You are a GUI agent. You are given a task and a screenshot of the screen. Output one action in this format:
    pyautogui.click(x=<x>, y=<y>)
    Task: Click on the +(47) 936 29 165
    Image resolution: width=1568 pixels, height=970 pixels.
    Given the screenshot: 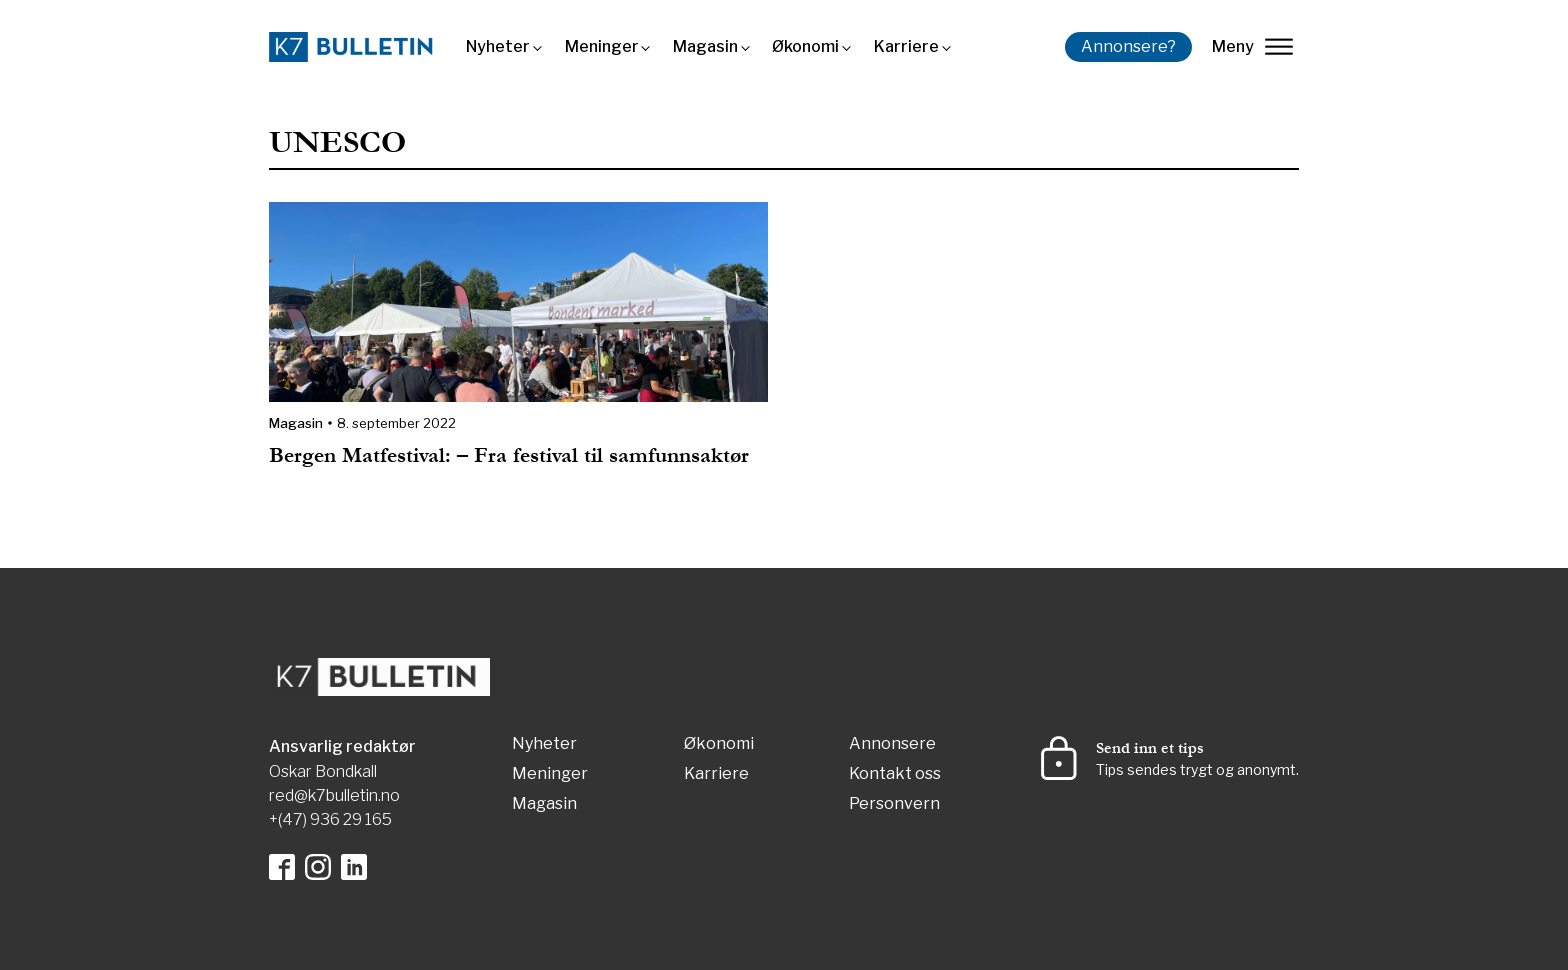 What is the action you would take?
    pyautogui.click(x=330, y=819)
    